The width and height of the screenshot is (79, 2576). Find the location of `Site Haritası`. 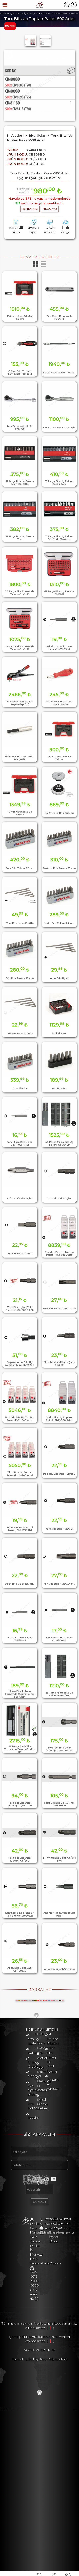

Site Haritası is located at coordinates (21, 2140).